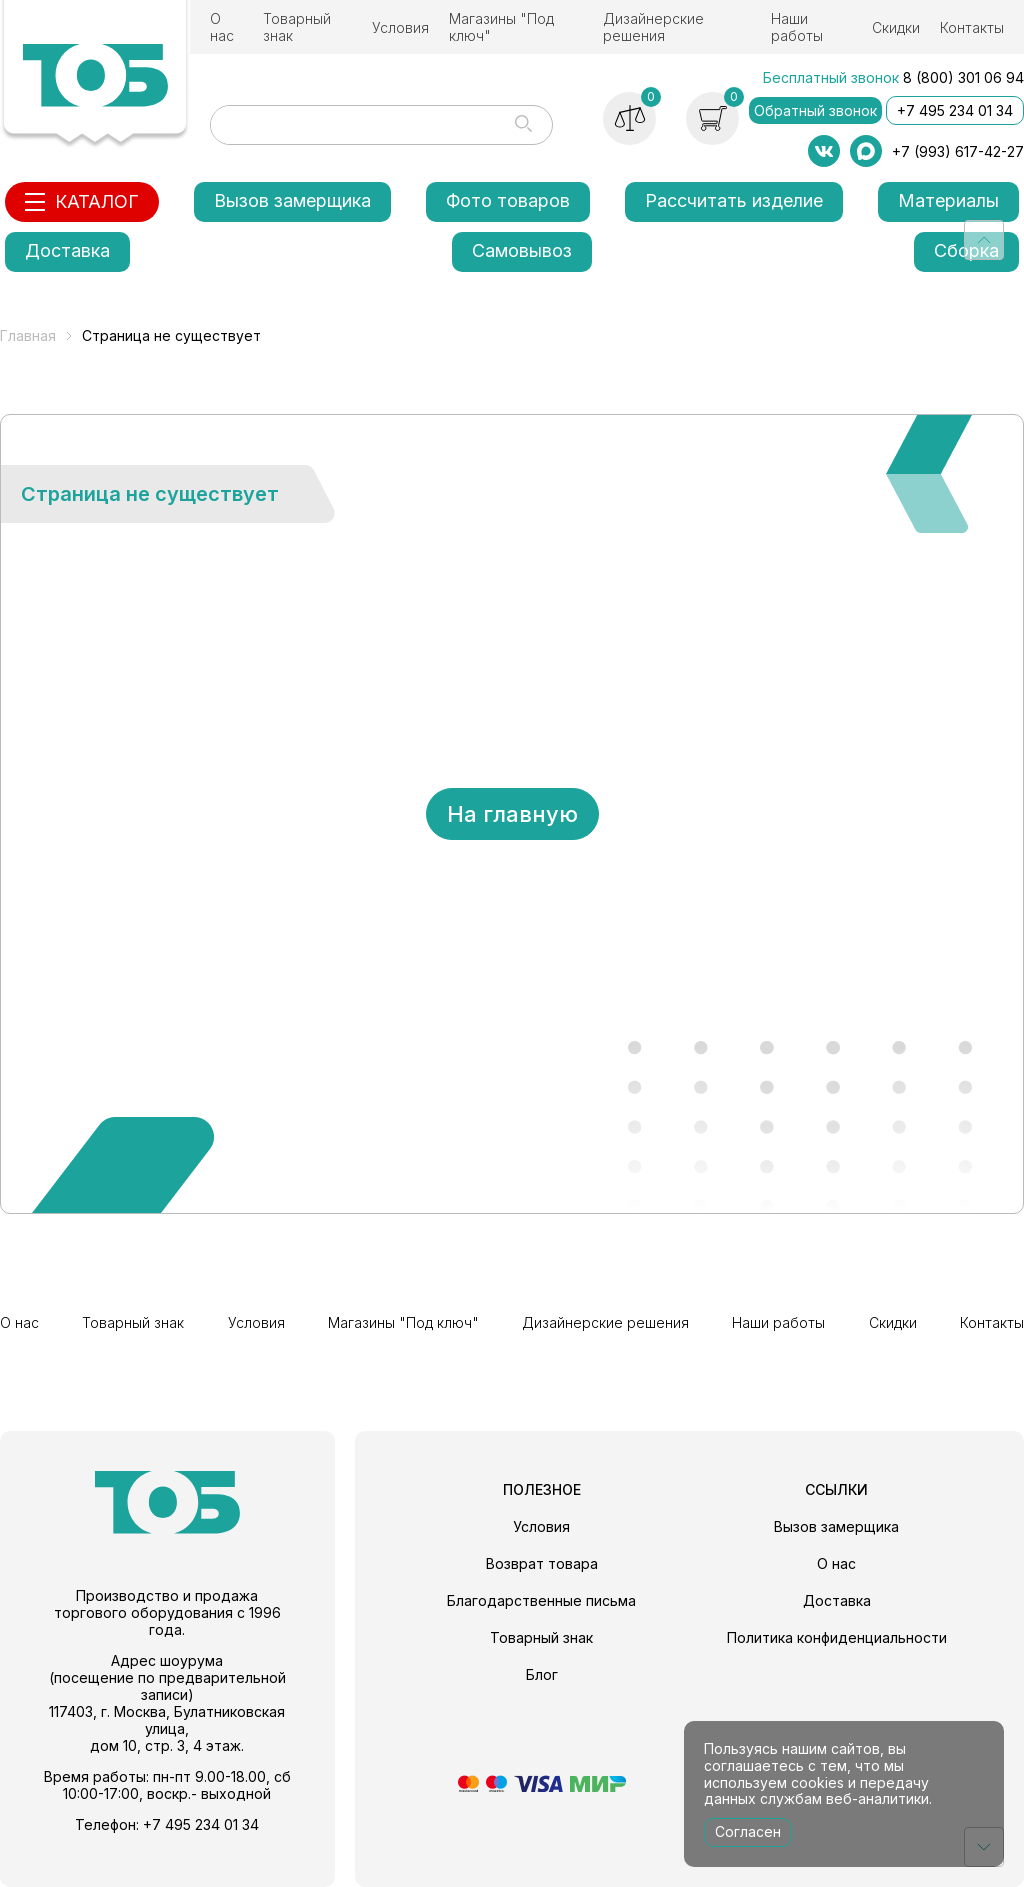 The height and width of the screenshot is (1887, 1024). What do you see at coordinates (512, 814) in the screenshot?
I see `На главную` at bounding box center [512, 814].